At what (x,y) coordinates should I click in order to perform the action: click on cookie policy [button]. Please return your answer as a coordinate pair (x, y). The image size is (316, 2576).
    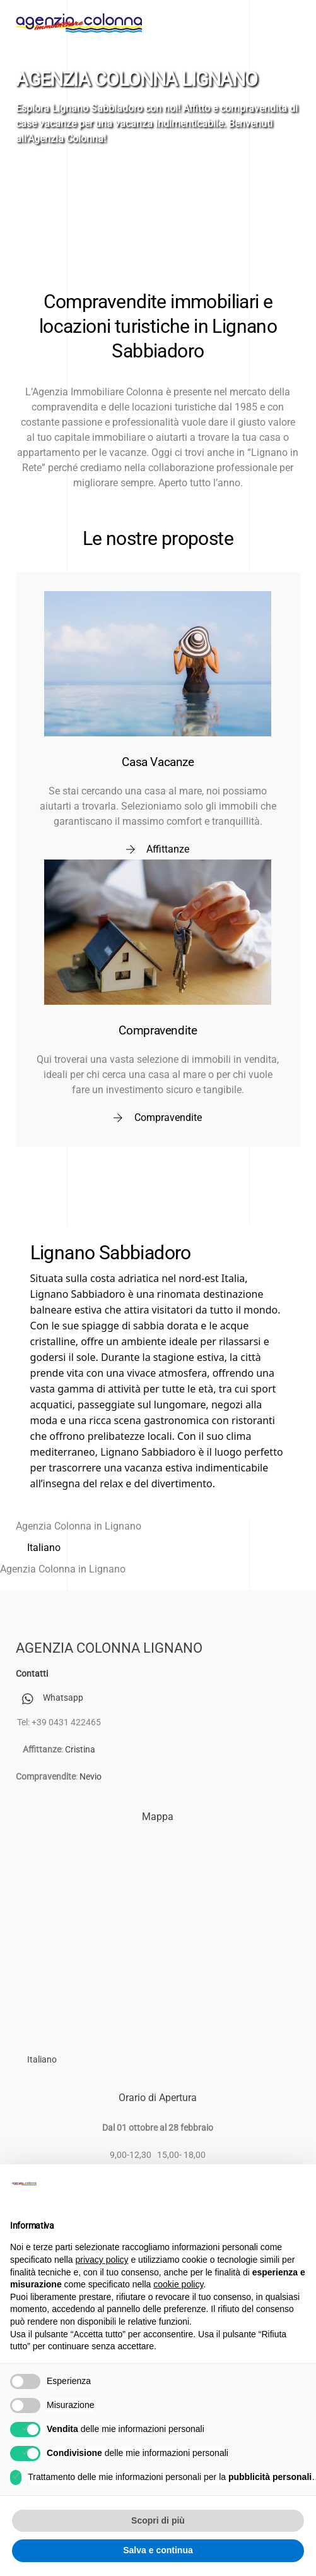
    Looking at the image, I should click on (178, 2284).